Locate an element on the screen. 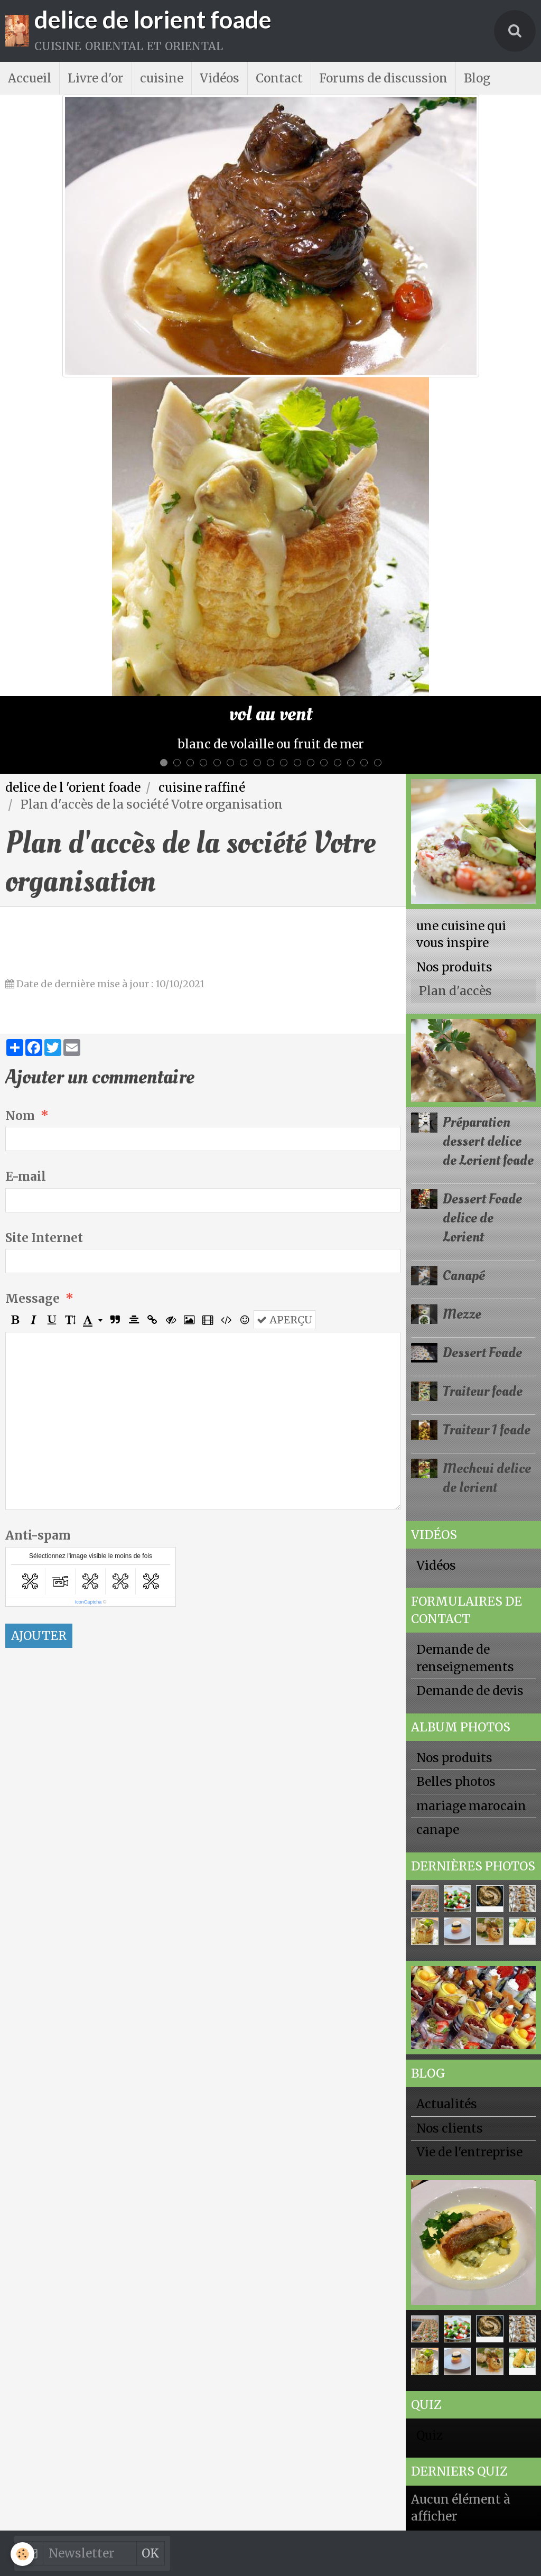 This screenshot has width=541, height=2576. Traiteur foade is located at coordinates (483, 1391).